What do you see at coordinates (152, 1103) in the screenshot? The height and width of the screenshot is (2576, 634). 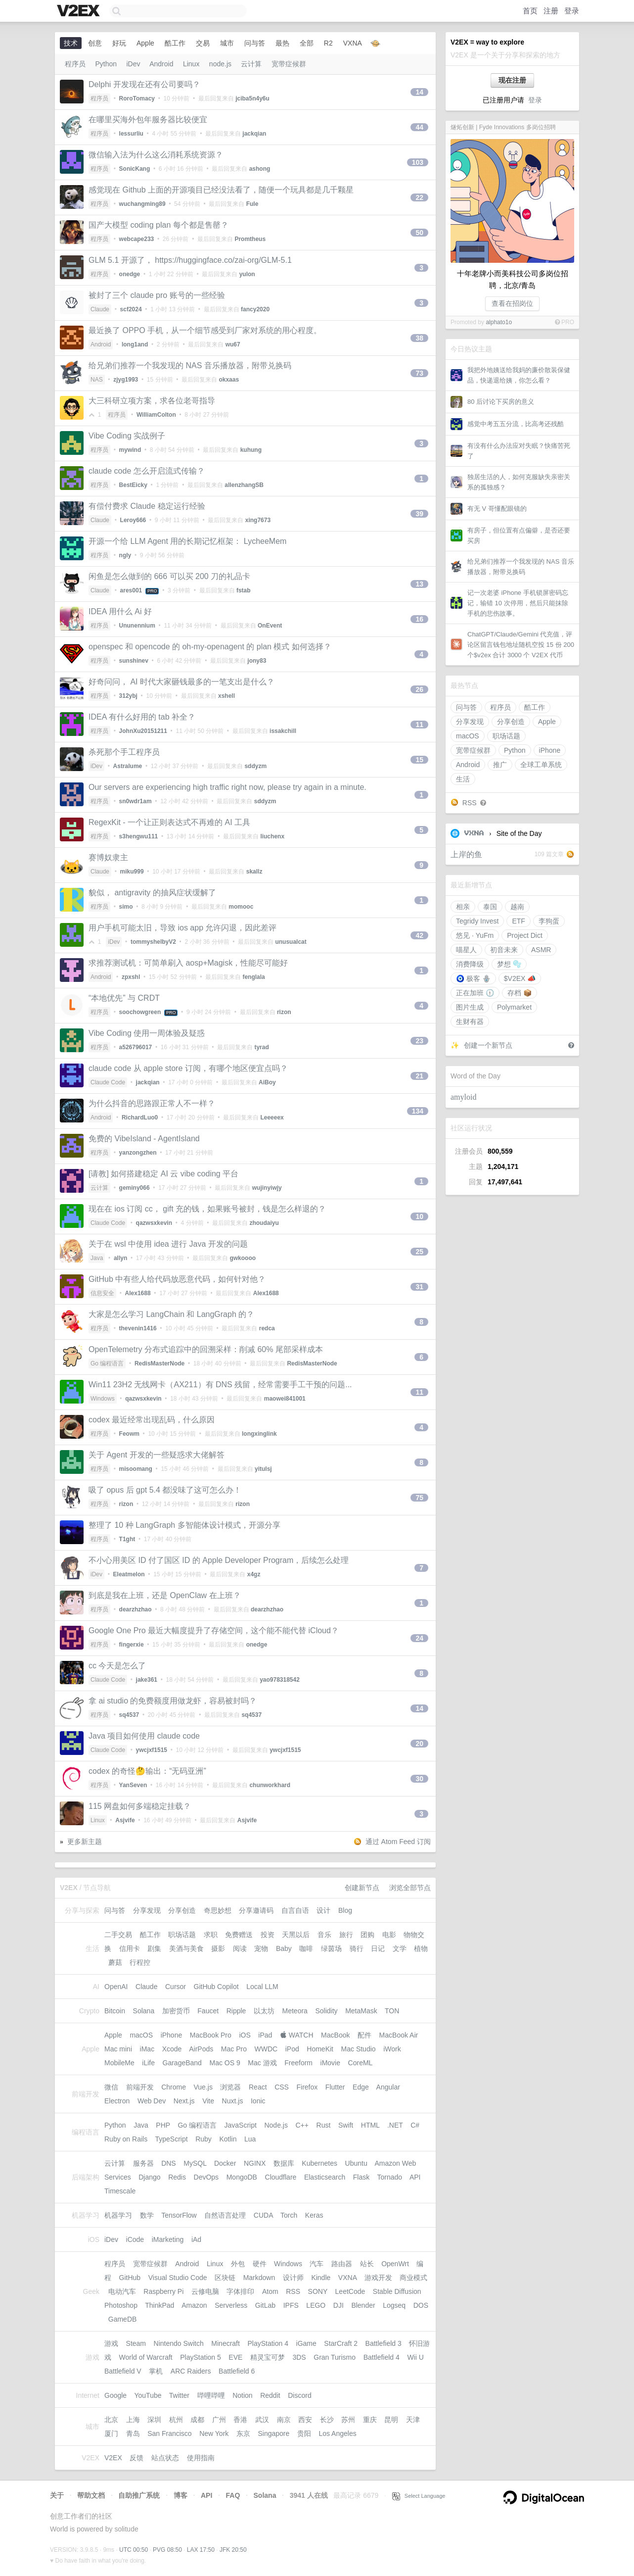 I see `为什么抖音的思路跟正常人不一样？` at bounding box center [152, 1103].